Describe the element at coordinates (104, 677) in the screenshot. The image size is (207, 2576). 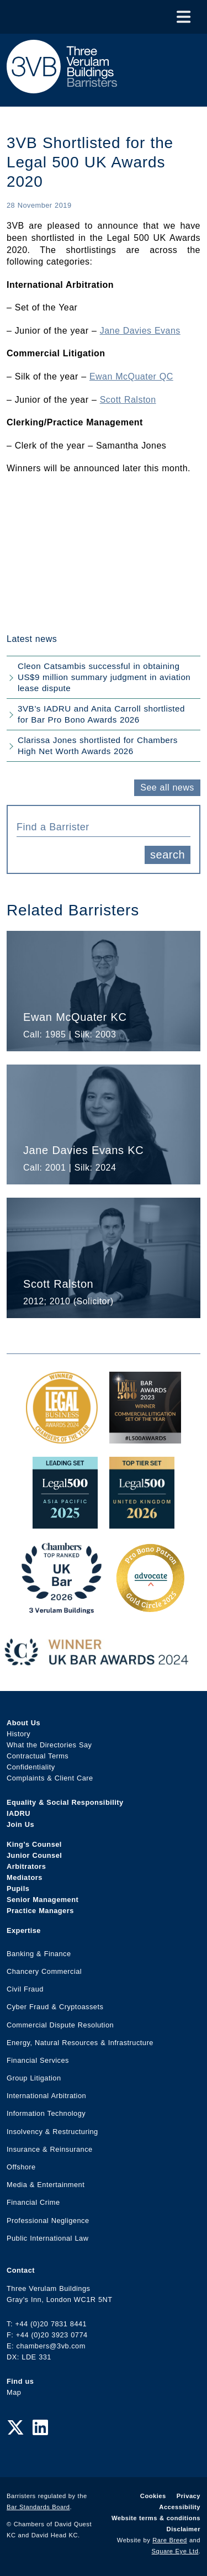
I see `Cleon Catsambis successful in obtaining US$9 million summary judgment in aviation lease dispute` at that location.